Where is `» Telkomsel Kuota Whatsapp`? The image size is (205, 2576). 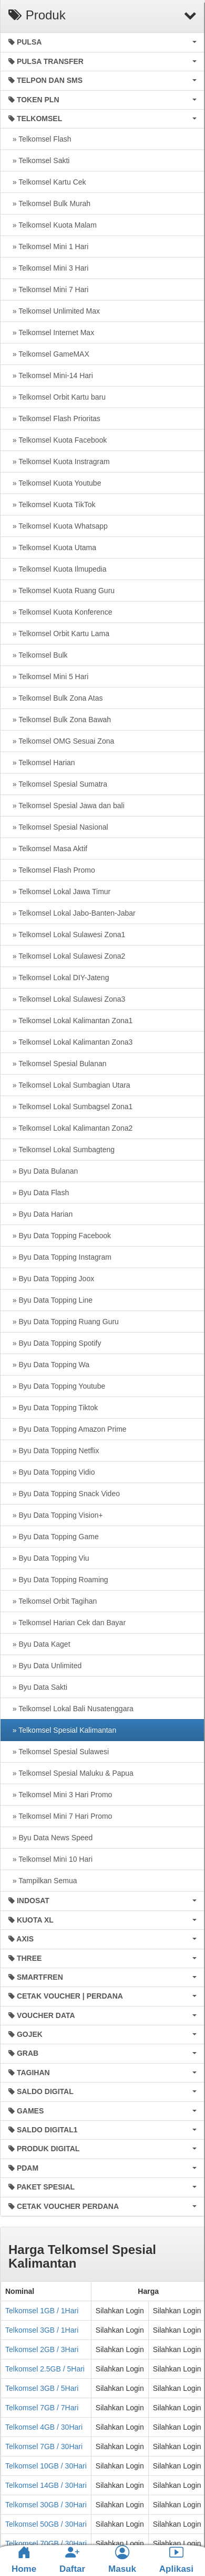
» Telkomsel Kuota Whatsapp is located at coordinates (58, 526).